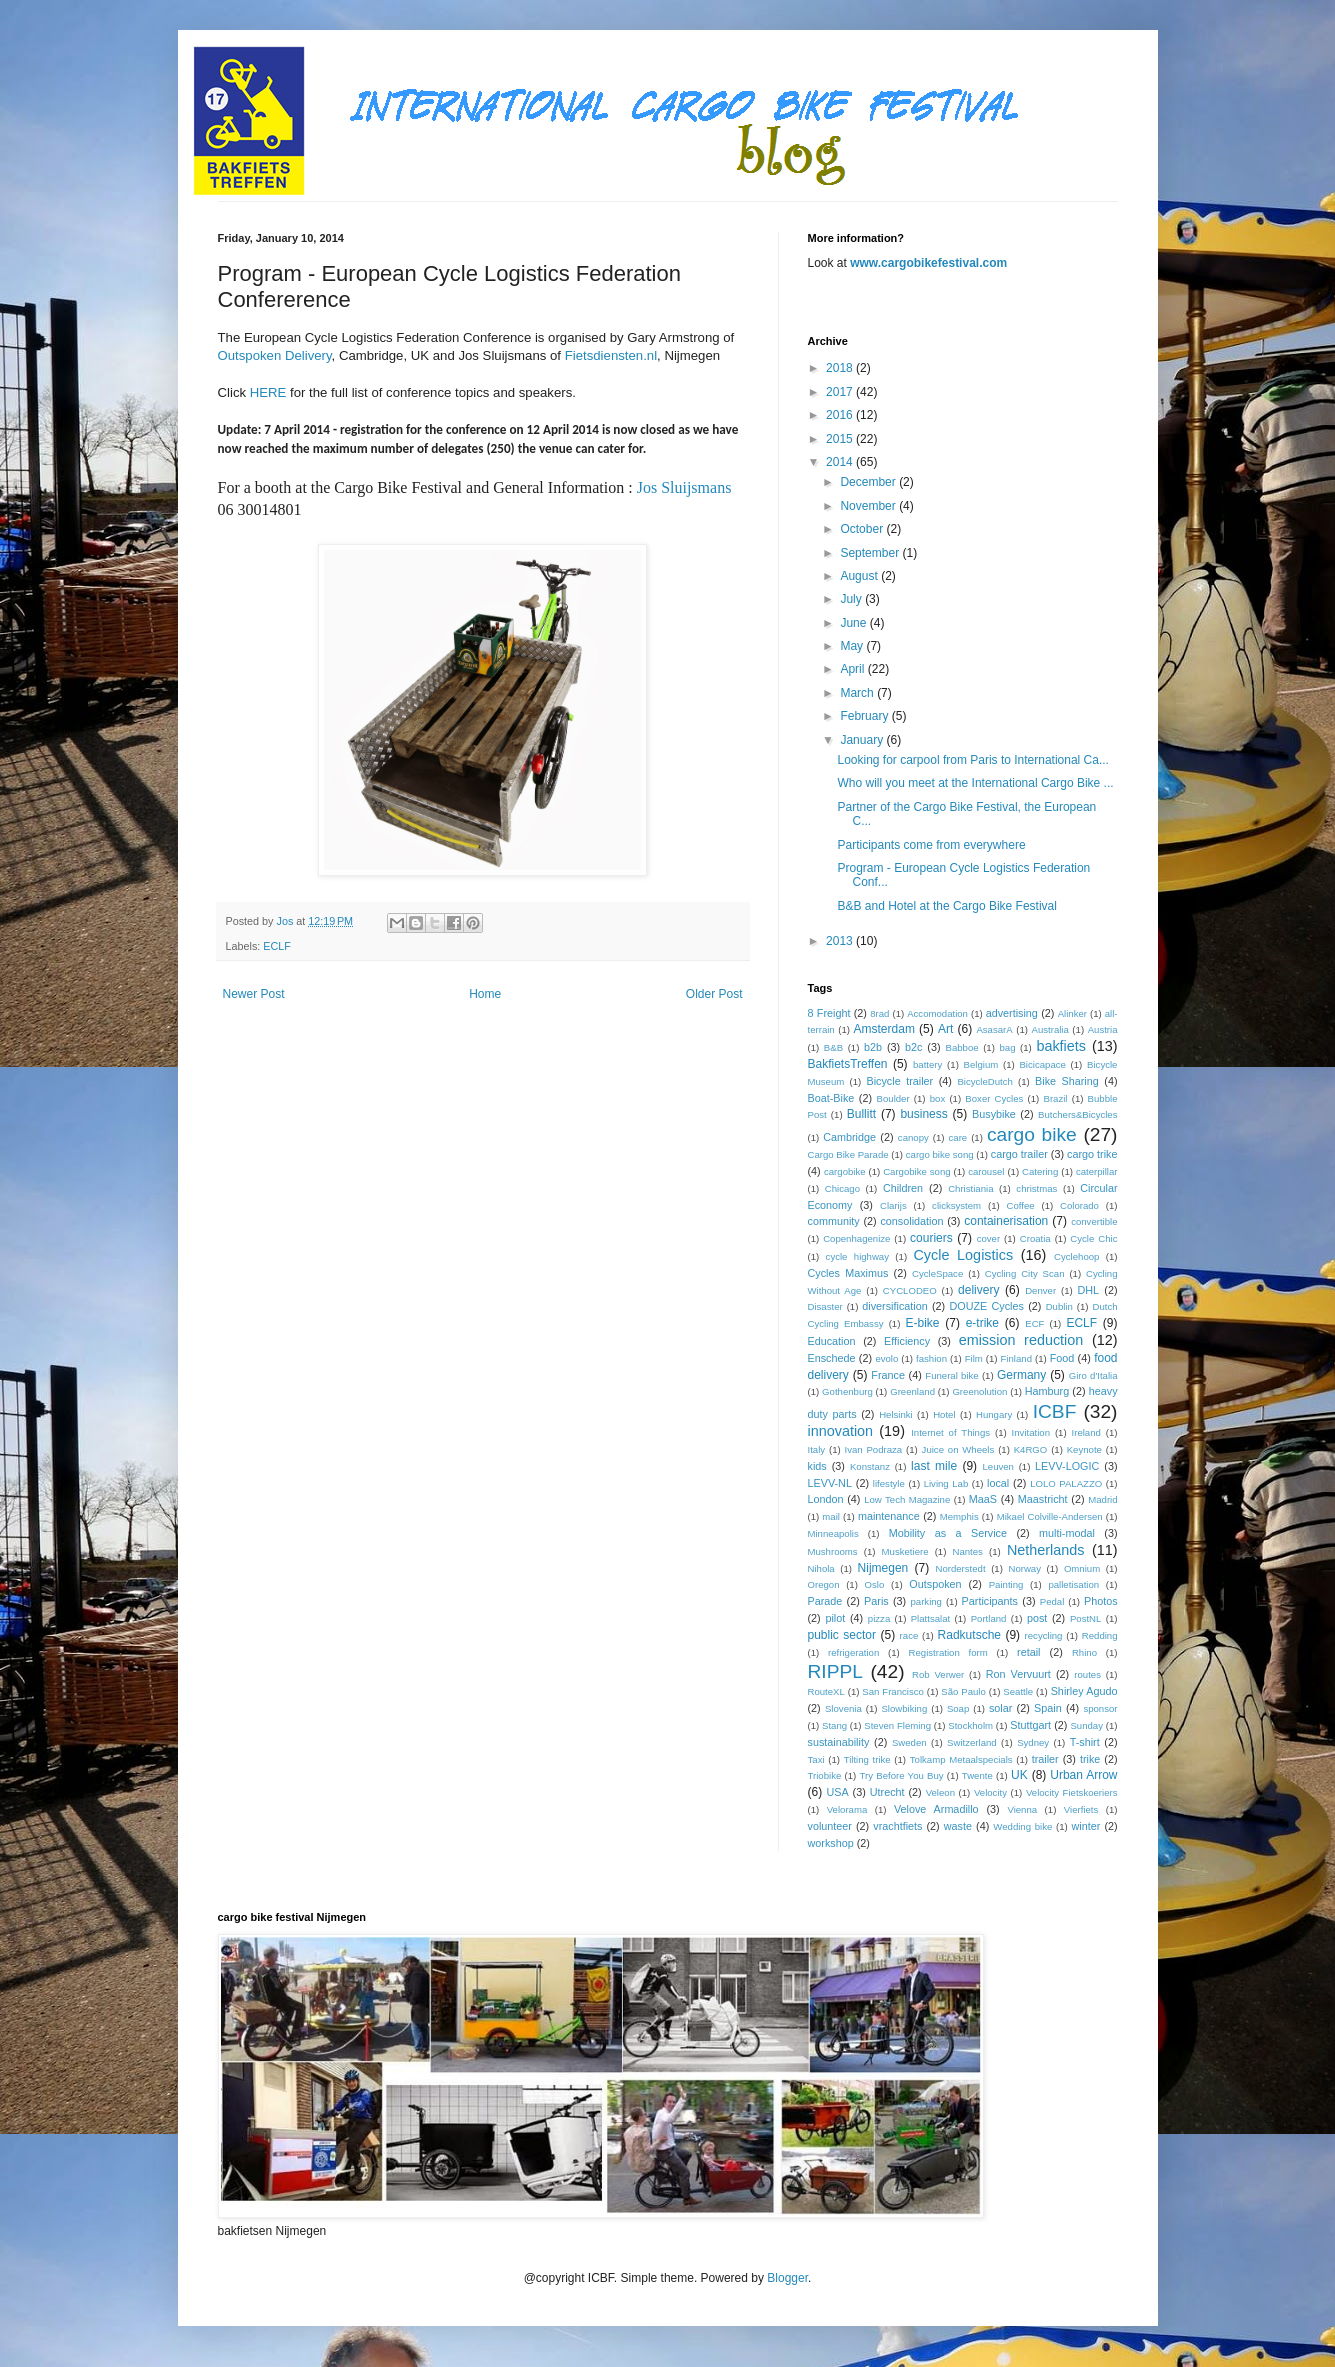 Image resolution: width=1335 pixels, height=2367 pixels. Describe the element at coordinates (1034, 1323) in the screenshot. I see `ECF` at that location.